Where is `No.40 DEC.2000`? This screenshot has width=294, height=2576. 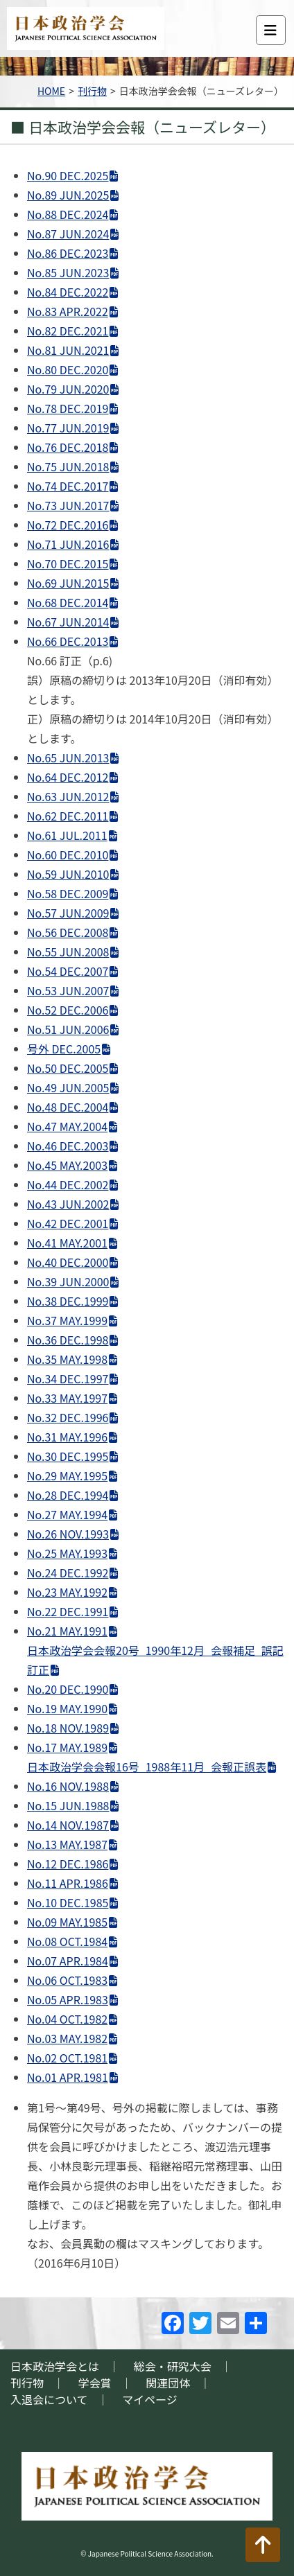
No.40 DEC.2000 is located at coordinates (67, 1262).